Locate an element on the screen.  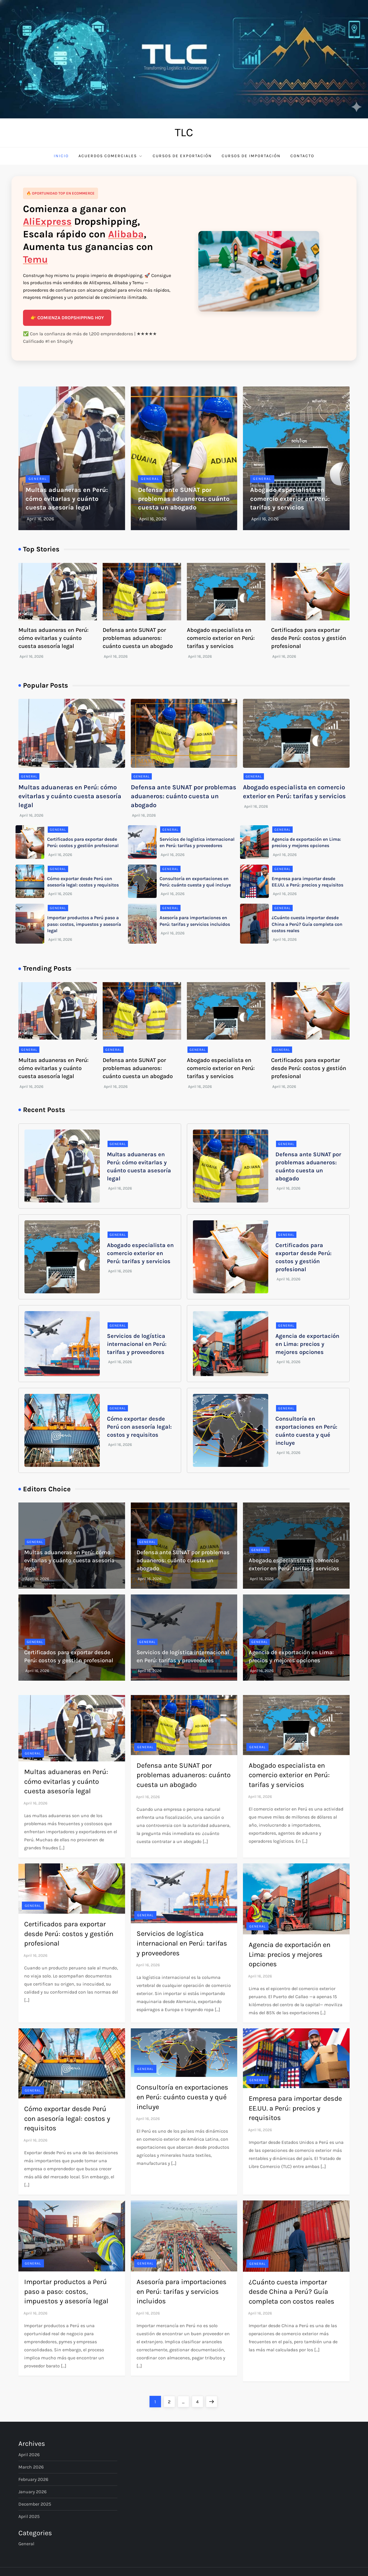
Empresa para importar desde EE.UU. a Perú: precios y requisitos is located at coordinates (295, 2108).